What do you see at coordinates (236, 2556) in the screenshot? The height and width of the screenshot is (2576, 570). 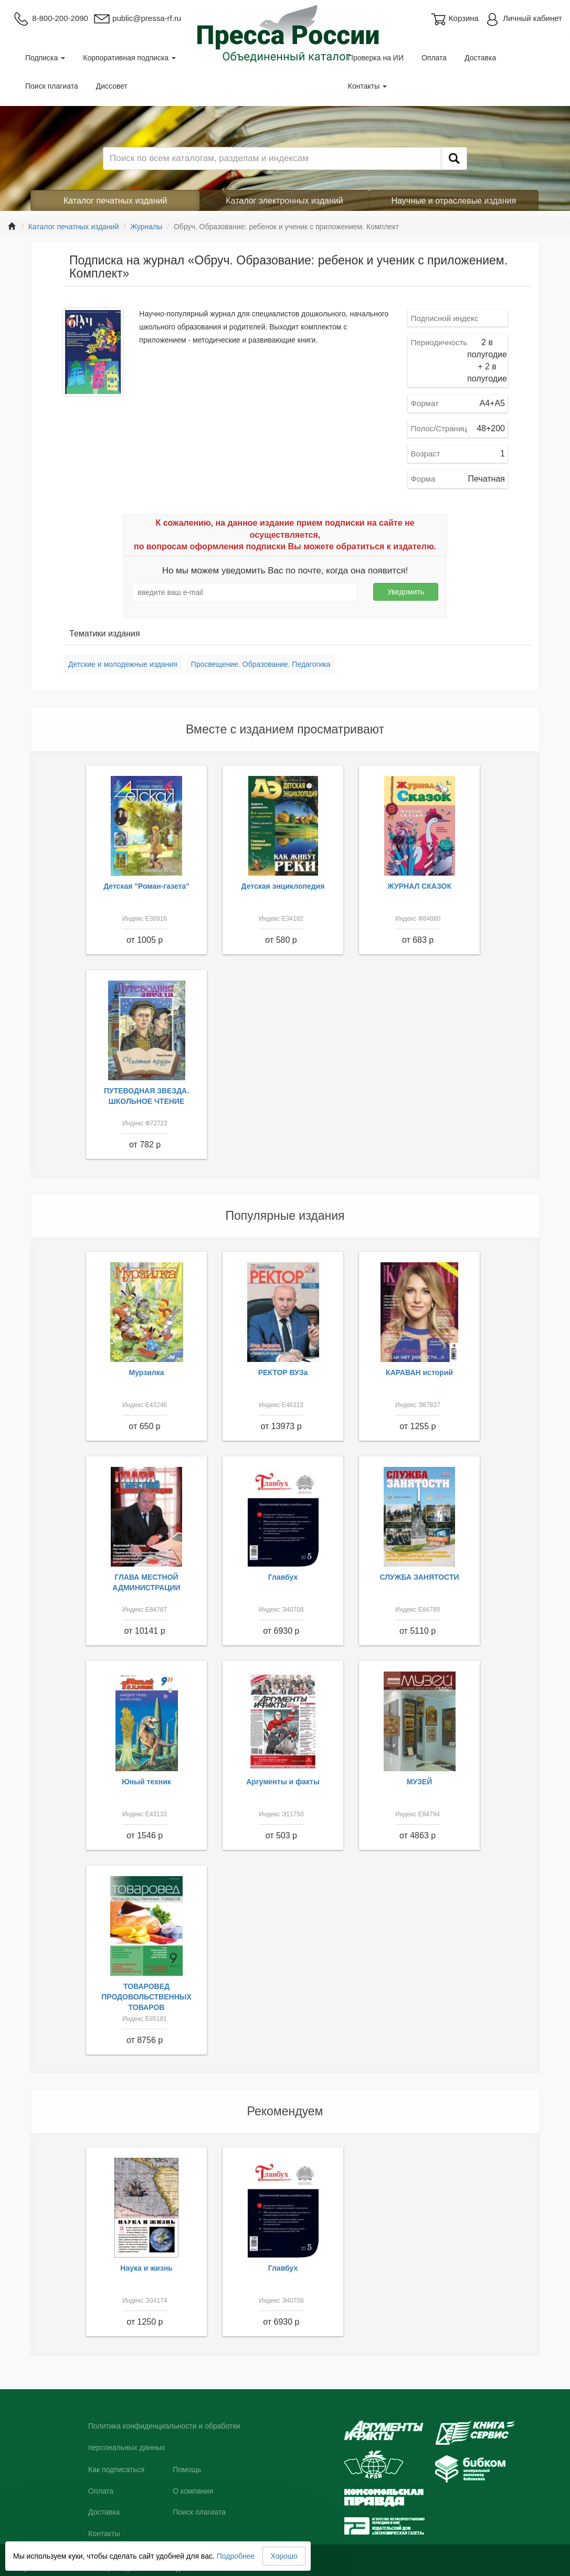 I see `Подробнее` at bounding box center [236, 2556].